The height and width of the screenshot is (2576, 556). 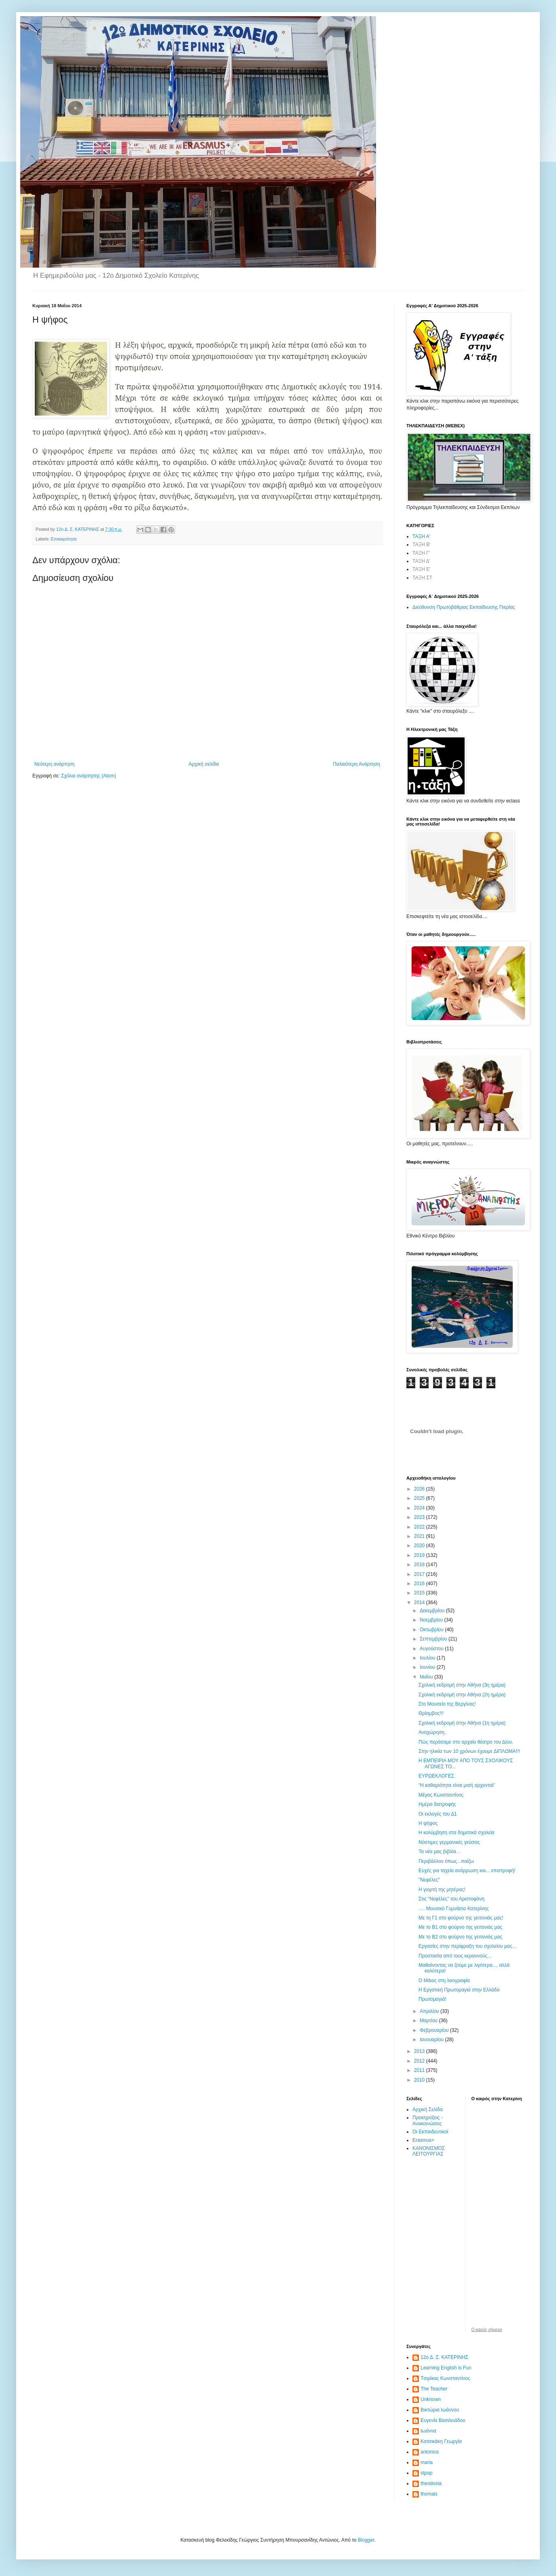 What do you see at coordinates (420, 1593) in the screenshot?
I see `2015` at bounding box center [420, 1593].